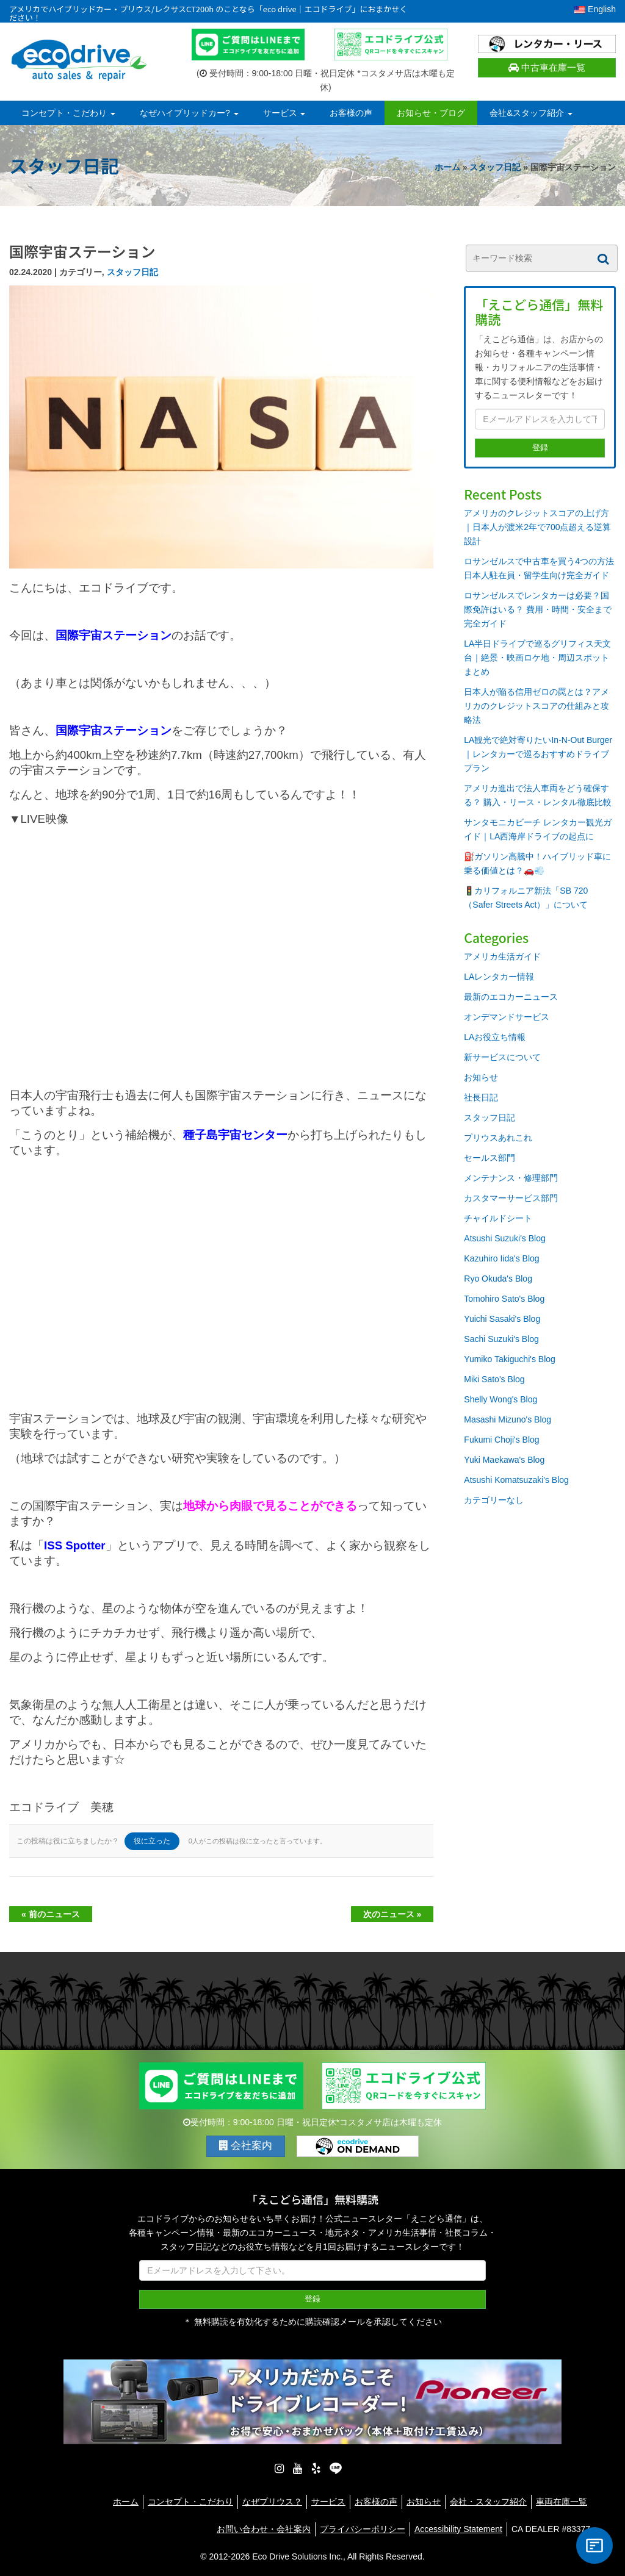 Image resolution: width=625 pixels, height=2576 pixels. Describe the element at coordinates (447, 167) in the screenshot. I see `ホーム` at that location.